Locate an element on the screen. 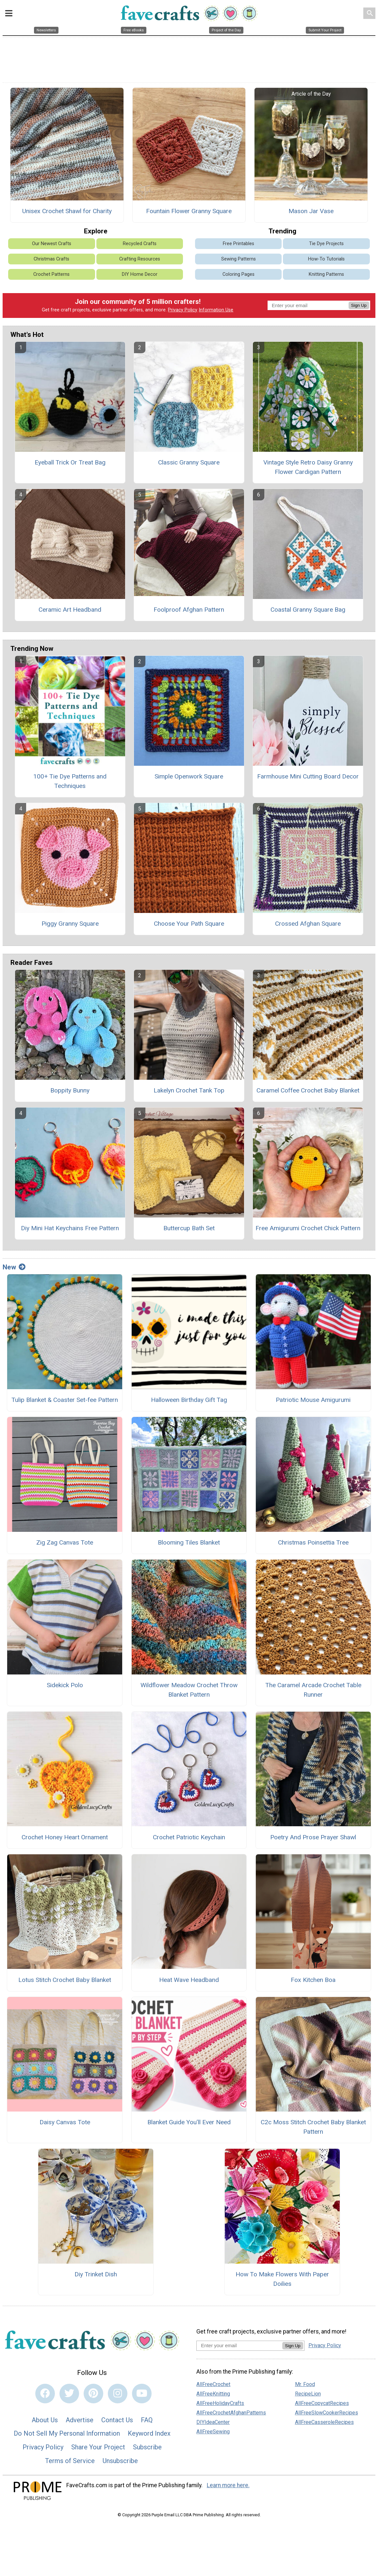 The height and width of the screenshot is (2576, 378). Knitting Patterns is located at coordinates (326, 274).